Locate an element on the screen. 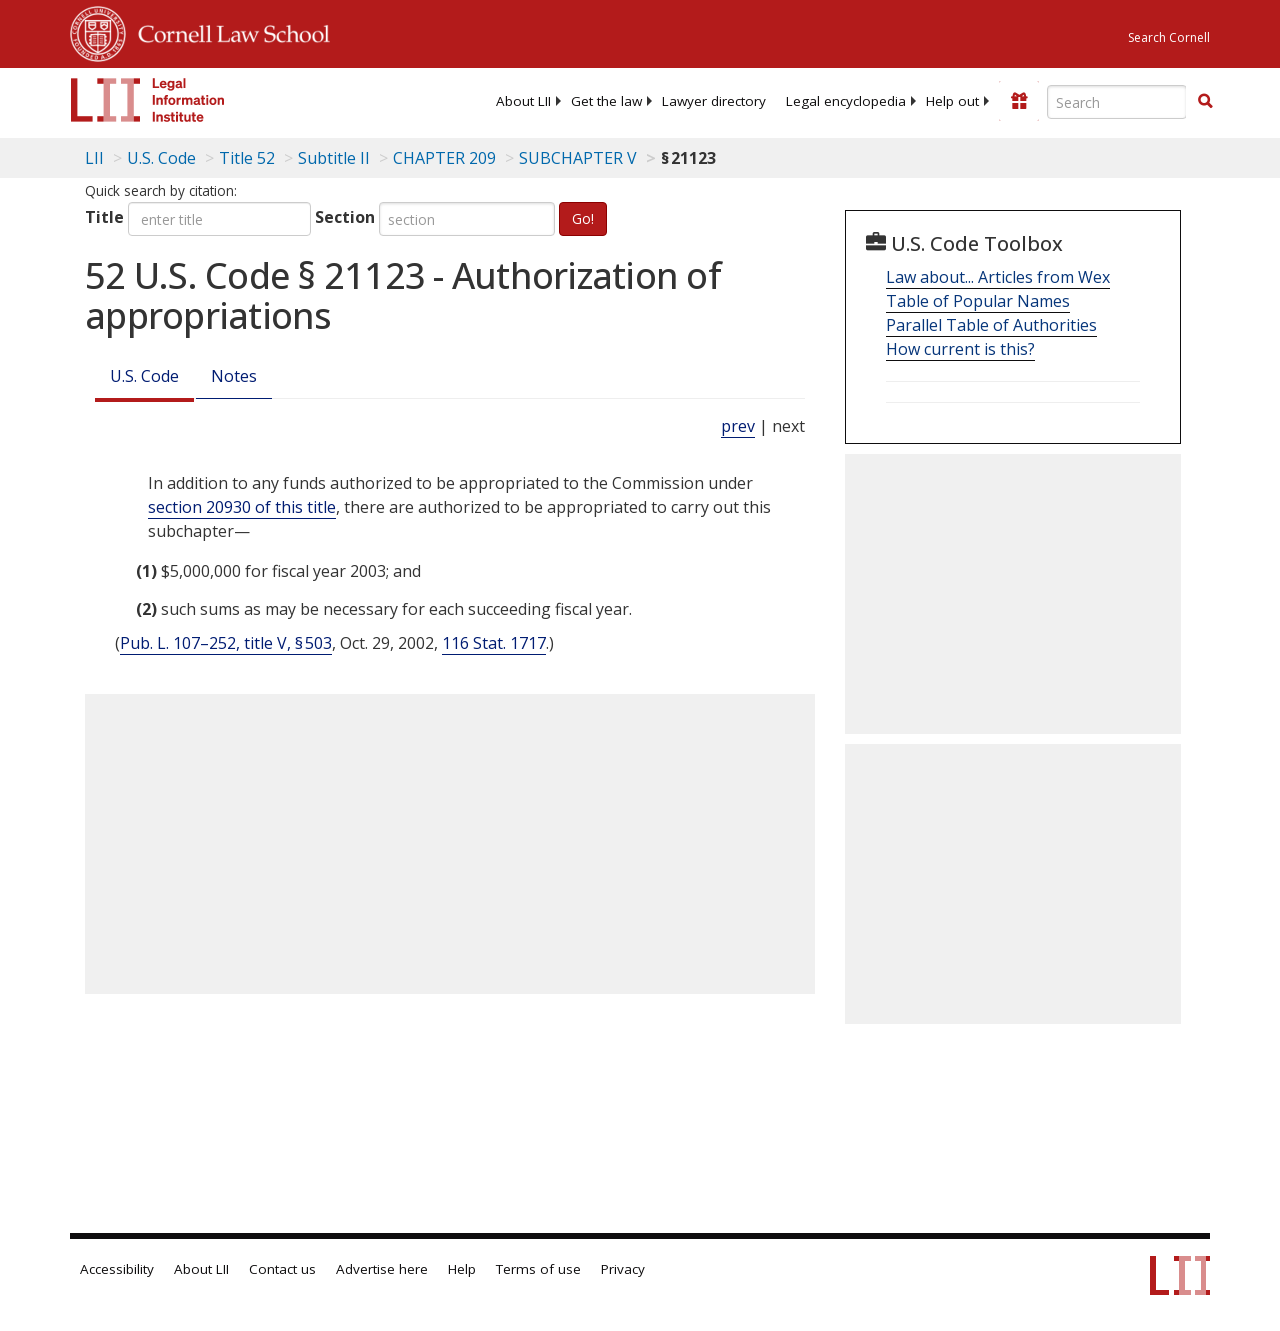  Search Cornell is located at coordinates (1169, 37).